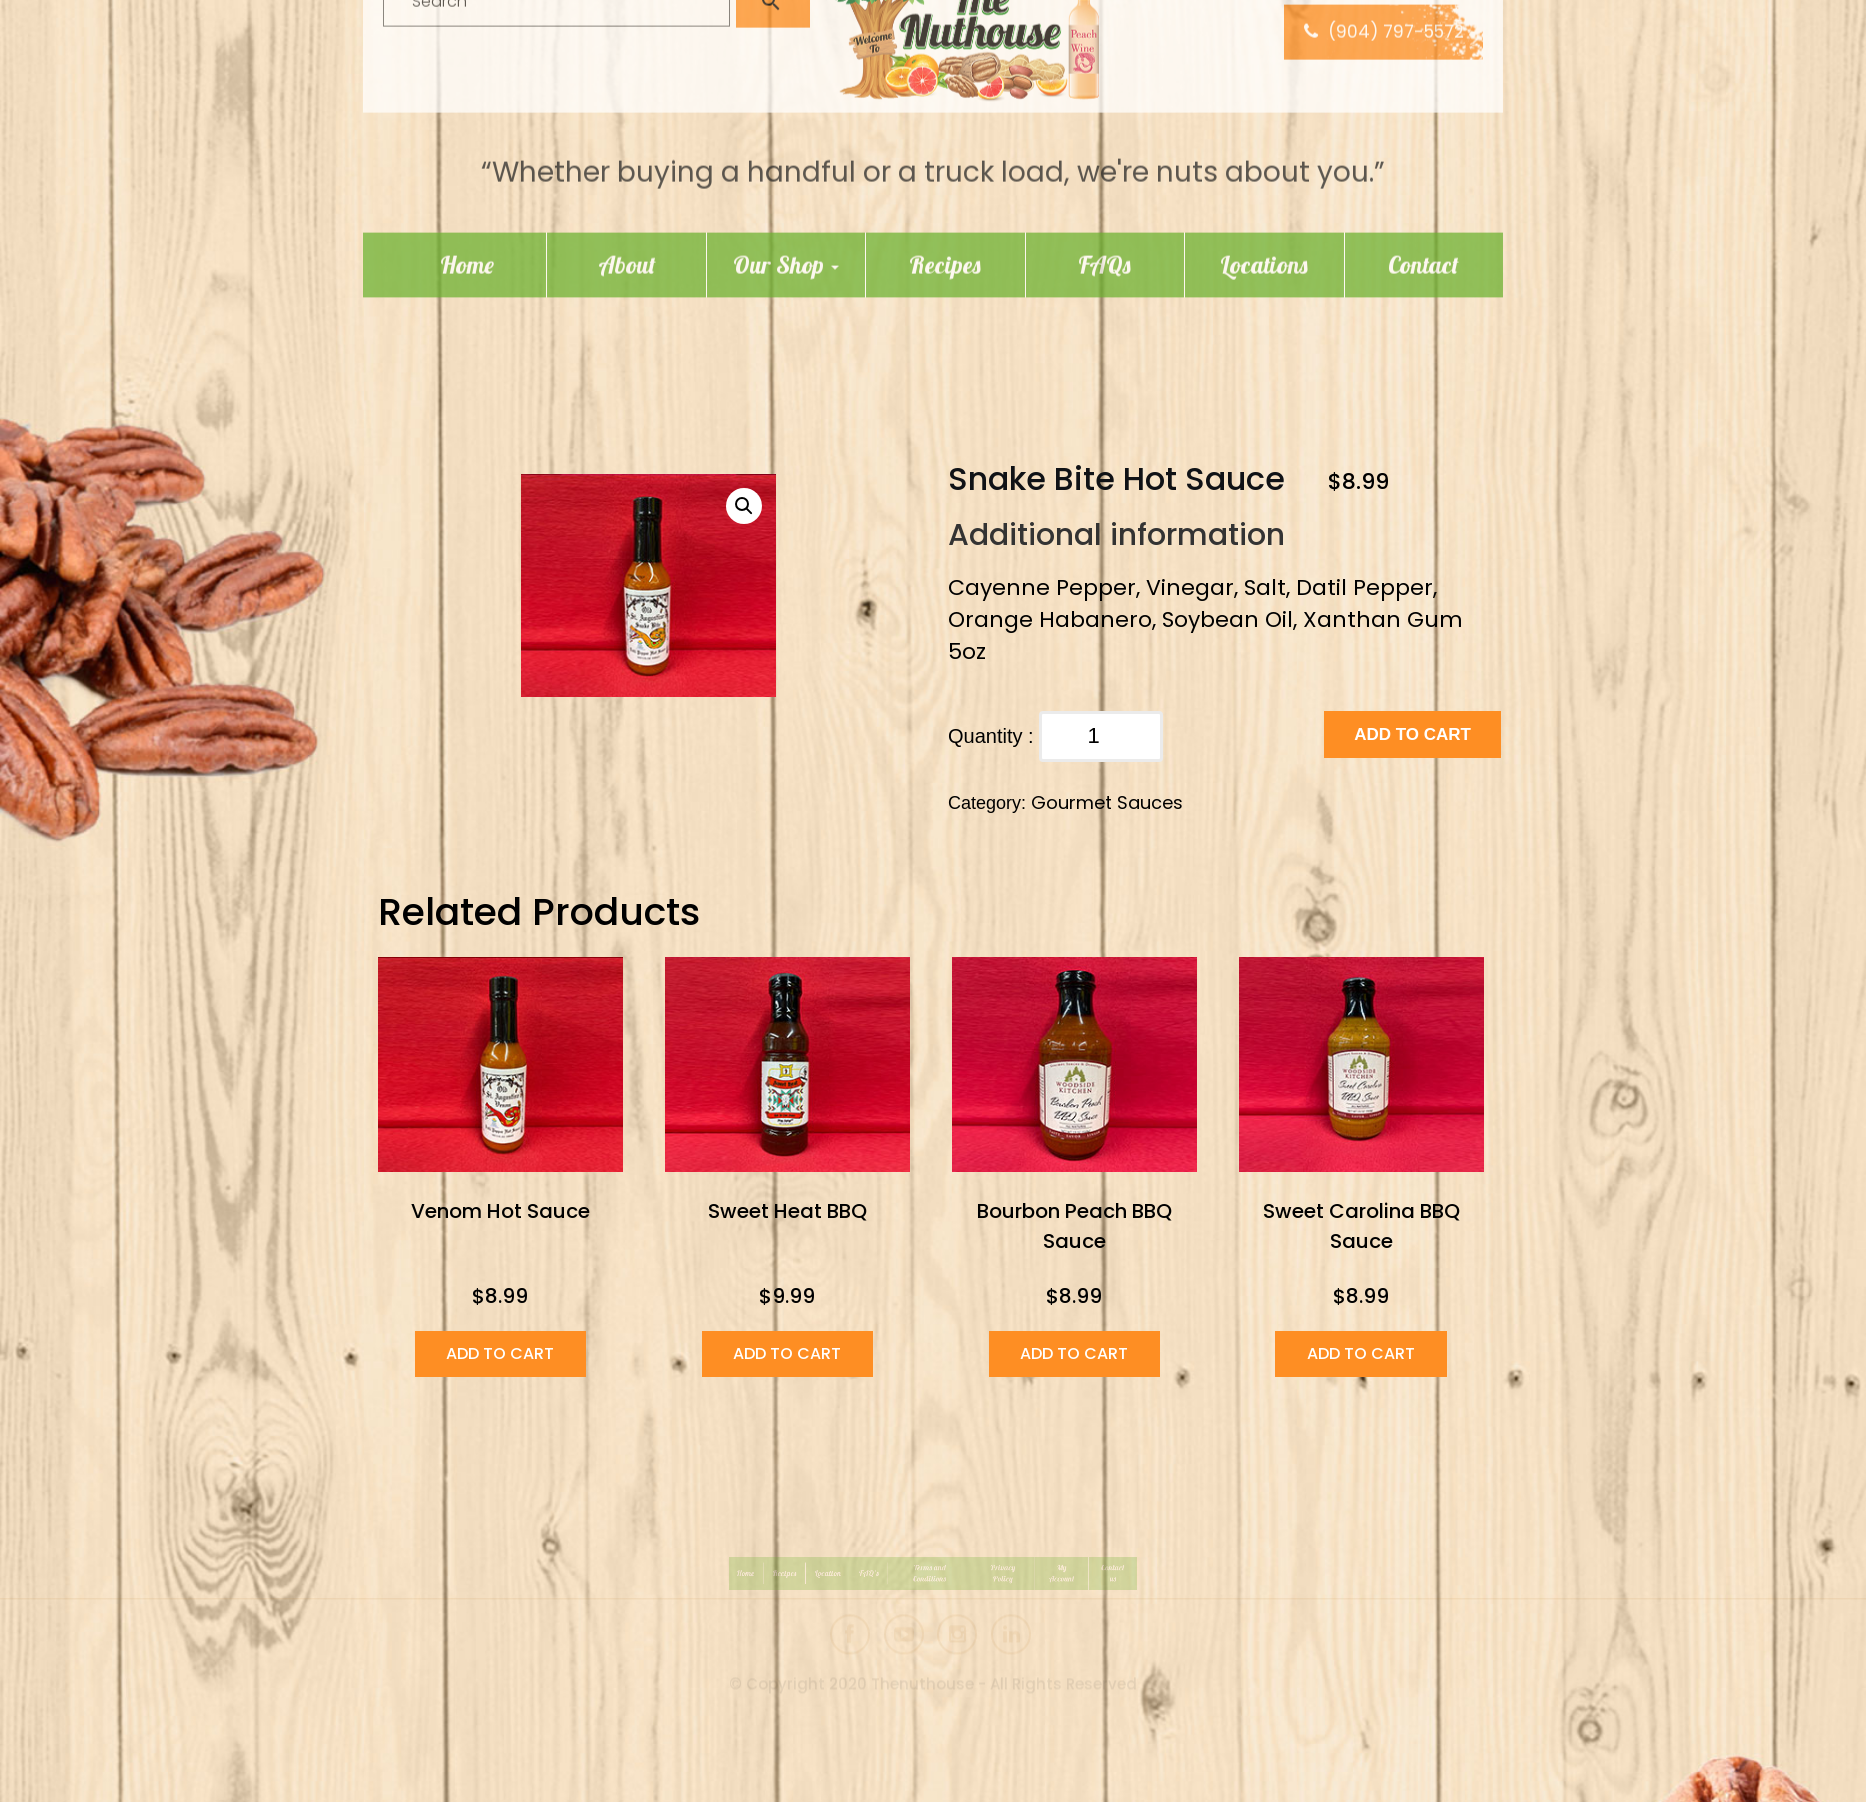 Image resolution: width=1866 pixels, height=1802 pixels. What do you see at coordinates (1107, 802) in the screenshot?
I see `Gourmet Sauces` at bounding box center [1107, 802].